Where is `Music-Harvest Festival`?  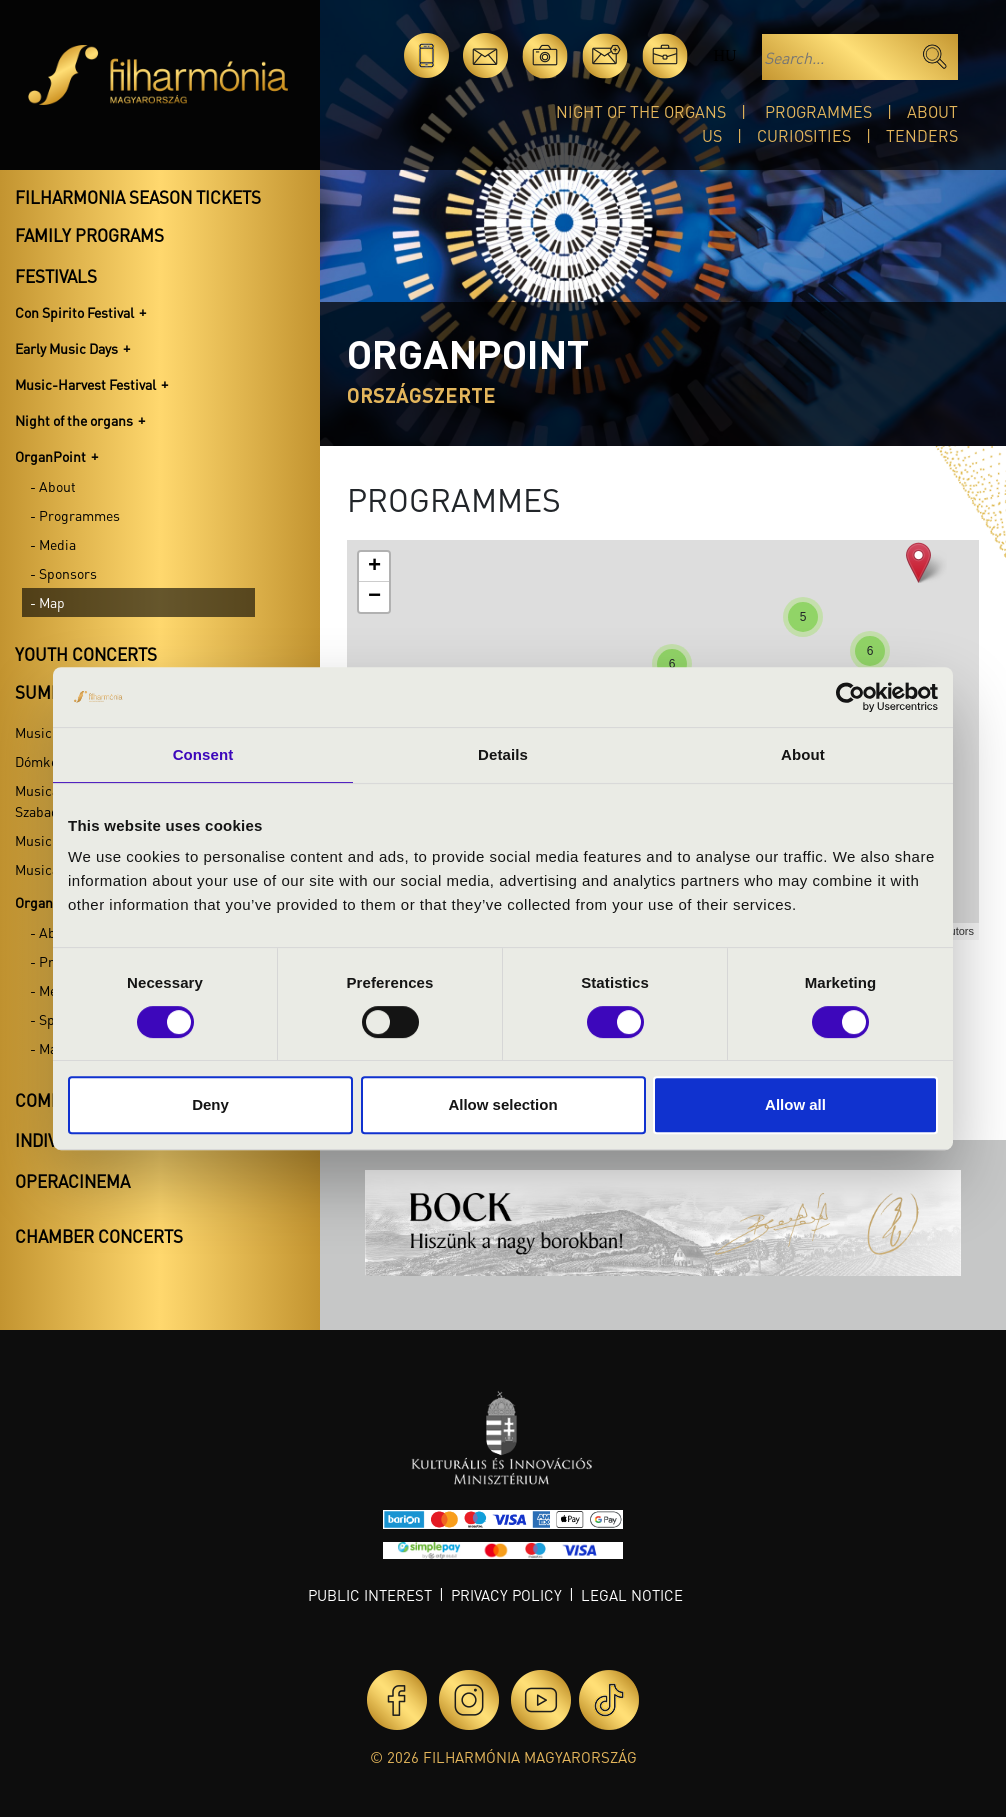
Music-Harvest Festival is located at coordinates (85, 384).